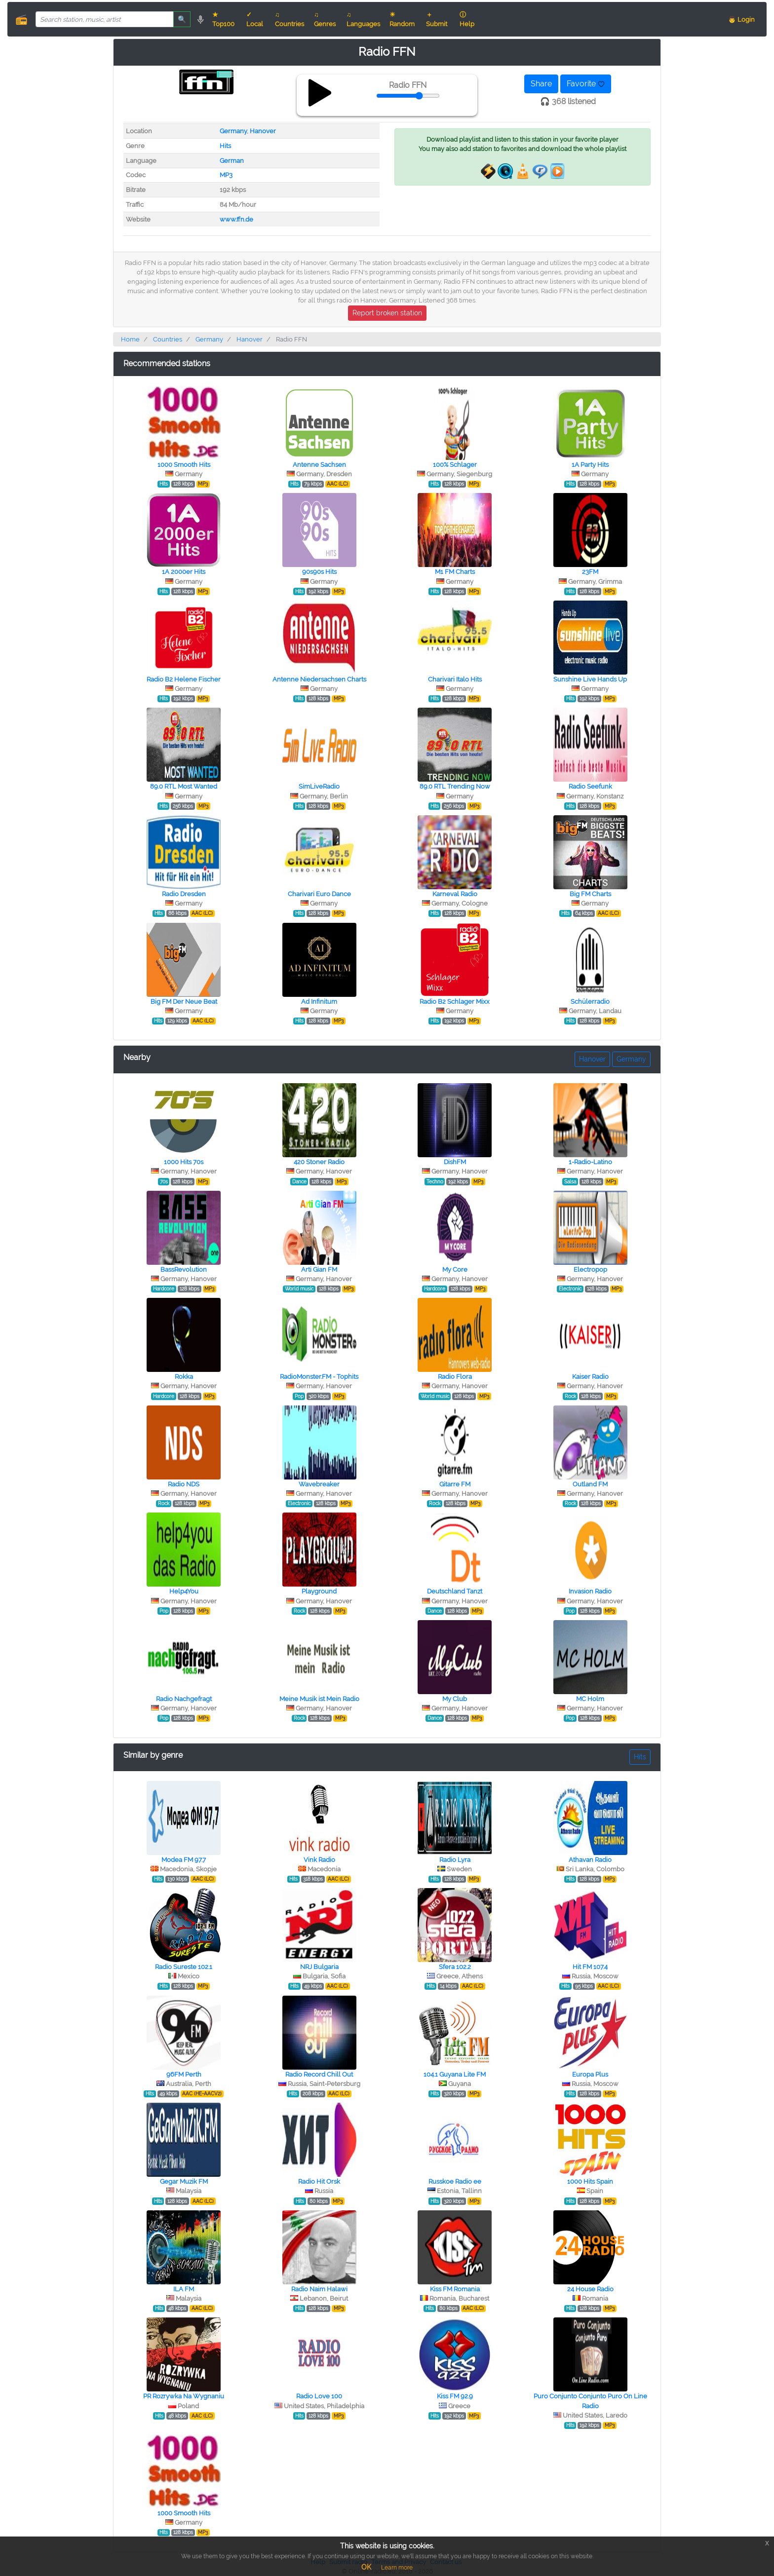 This screenshot has height=2576, width=774. Describe the element at coordinates (455, 2396) in the screenshot. I see `Kiss FM 92.9` at that location.